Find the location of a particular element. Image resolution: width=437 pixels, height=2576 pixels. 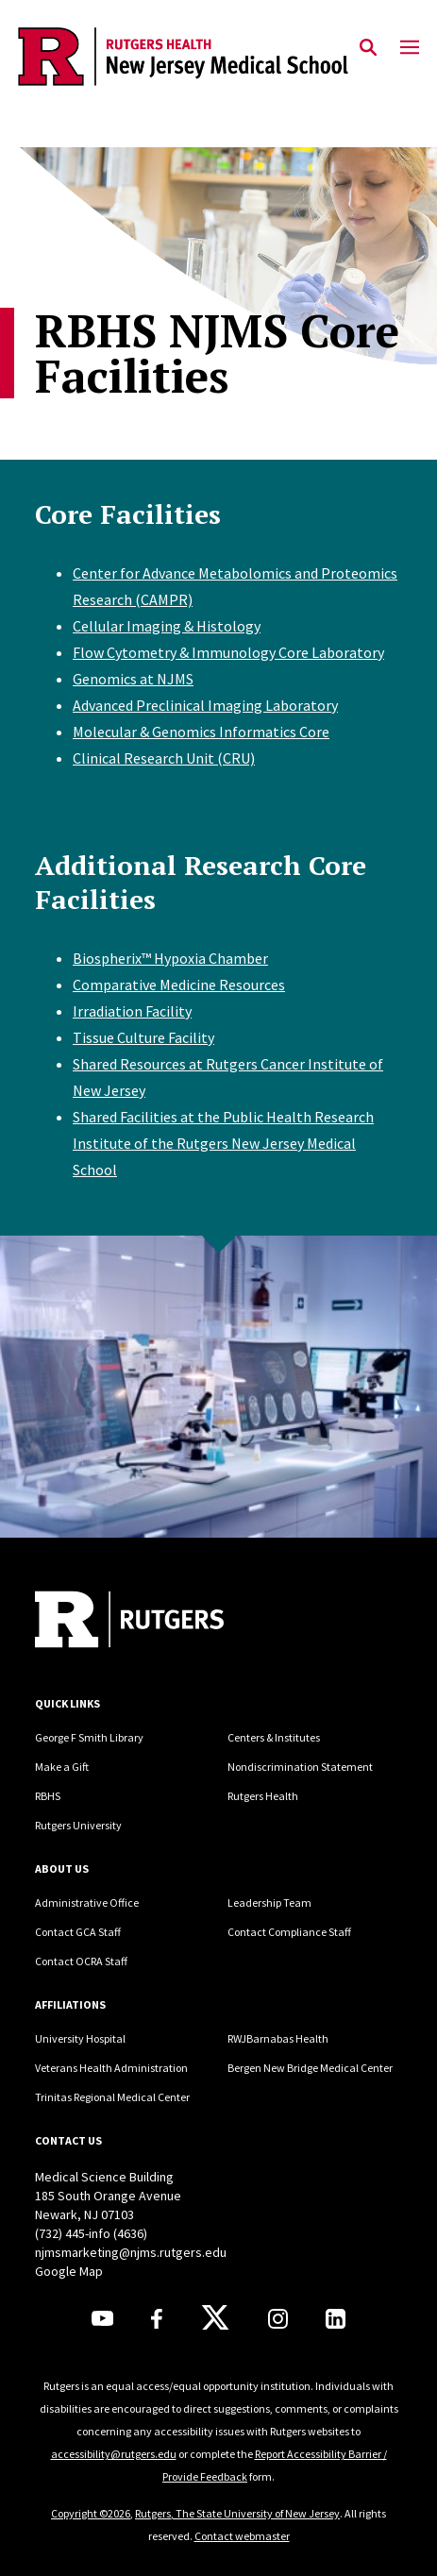

[Instagram] is located at coordinates (278, 2319).